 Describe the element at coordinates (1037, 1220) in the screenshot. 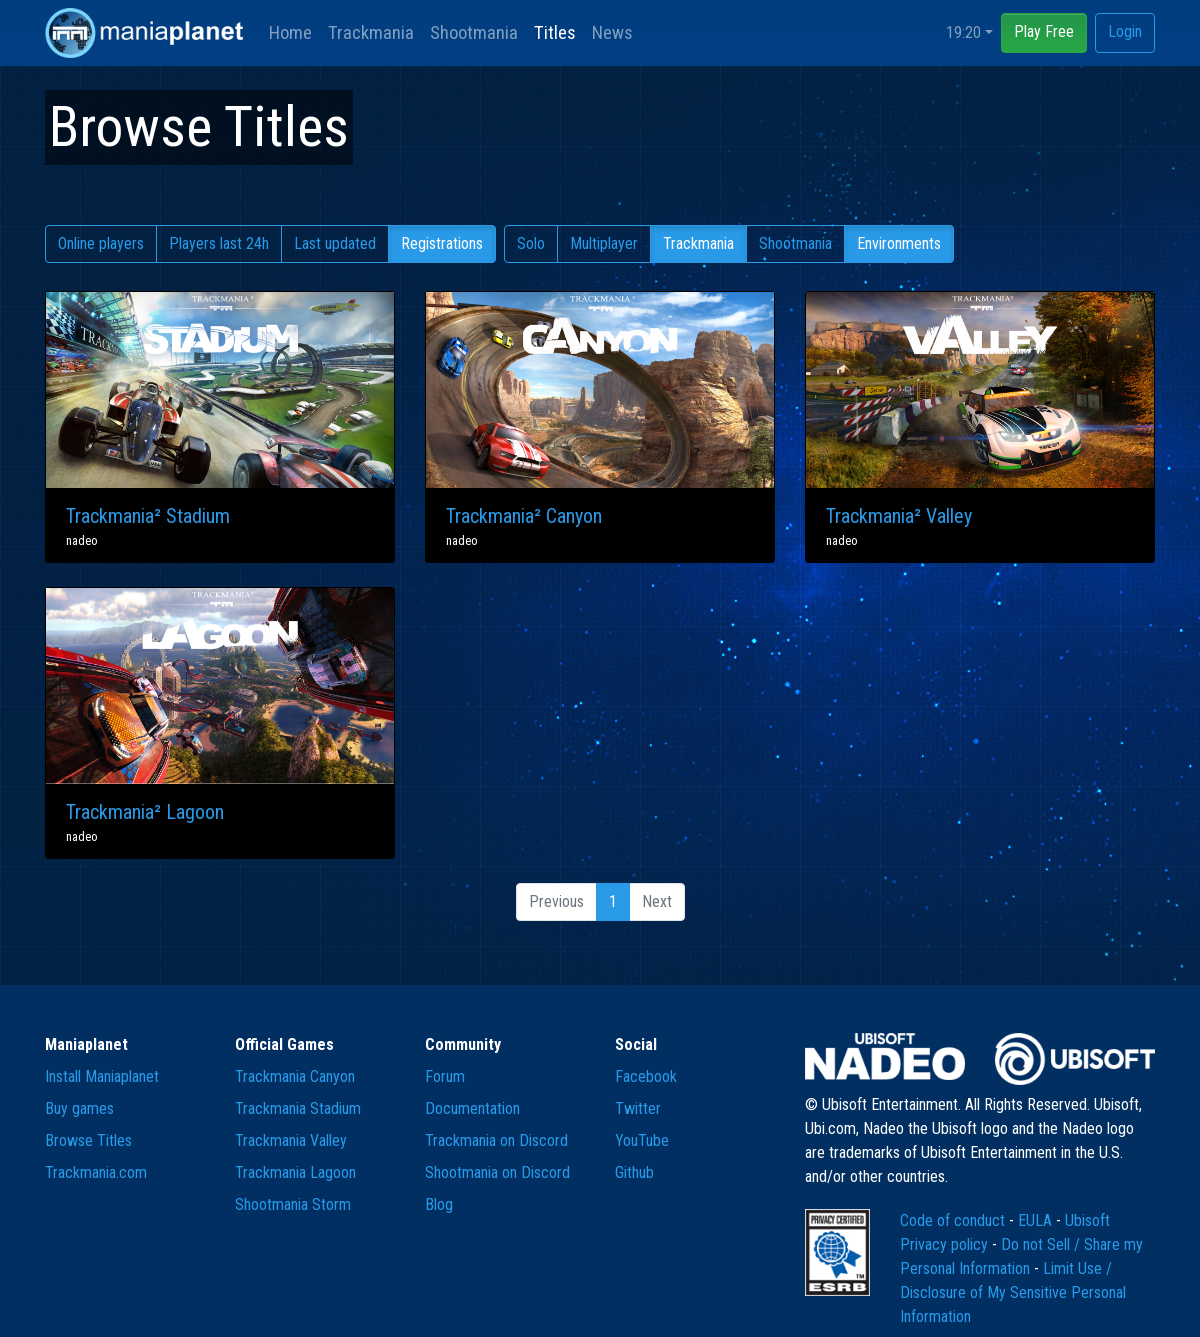

I see `EULA` at that location.